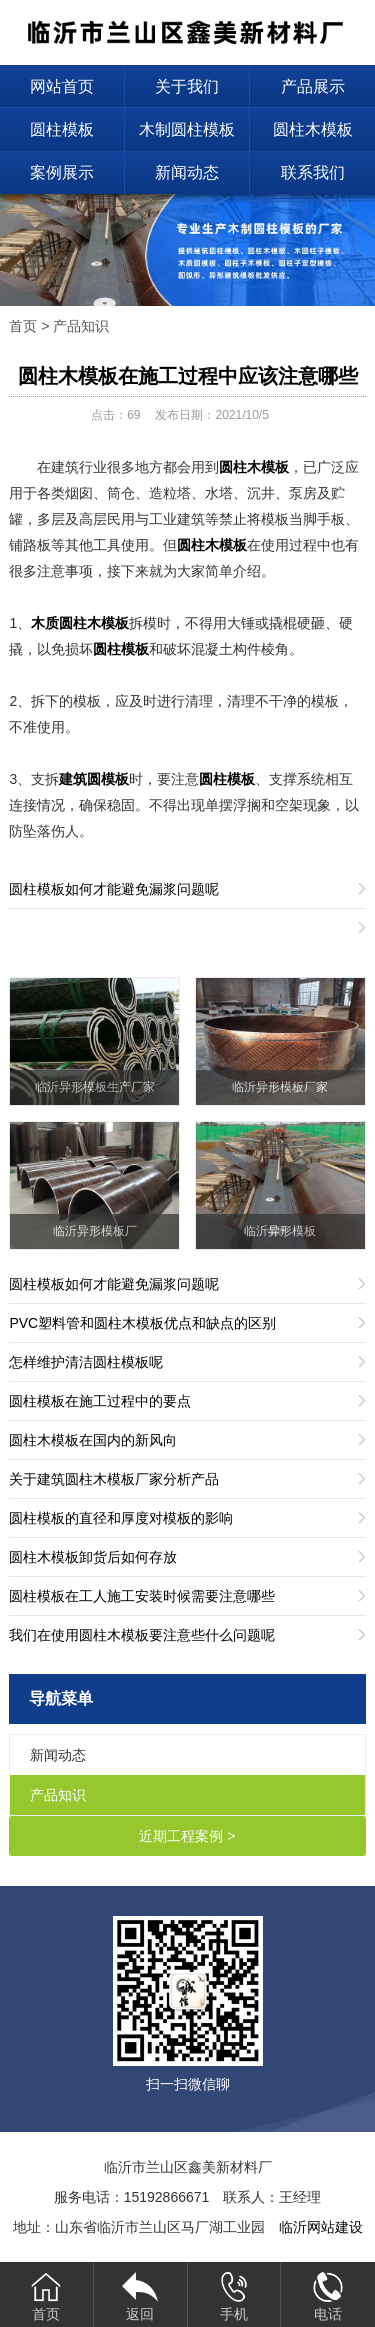 The height and width of the screenshot is (2327, 375). Describe the element at coordinates (188, 376) in the screenshot. I see `圆柱木模板在施工过程中应该注意哪些` at that location.